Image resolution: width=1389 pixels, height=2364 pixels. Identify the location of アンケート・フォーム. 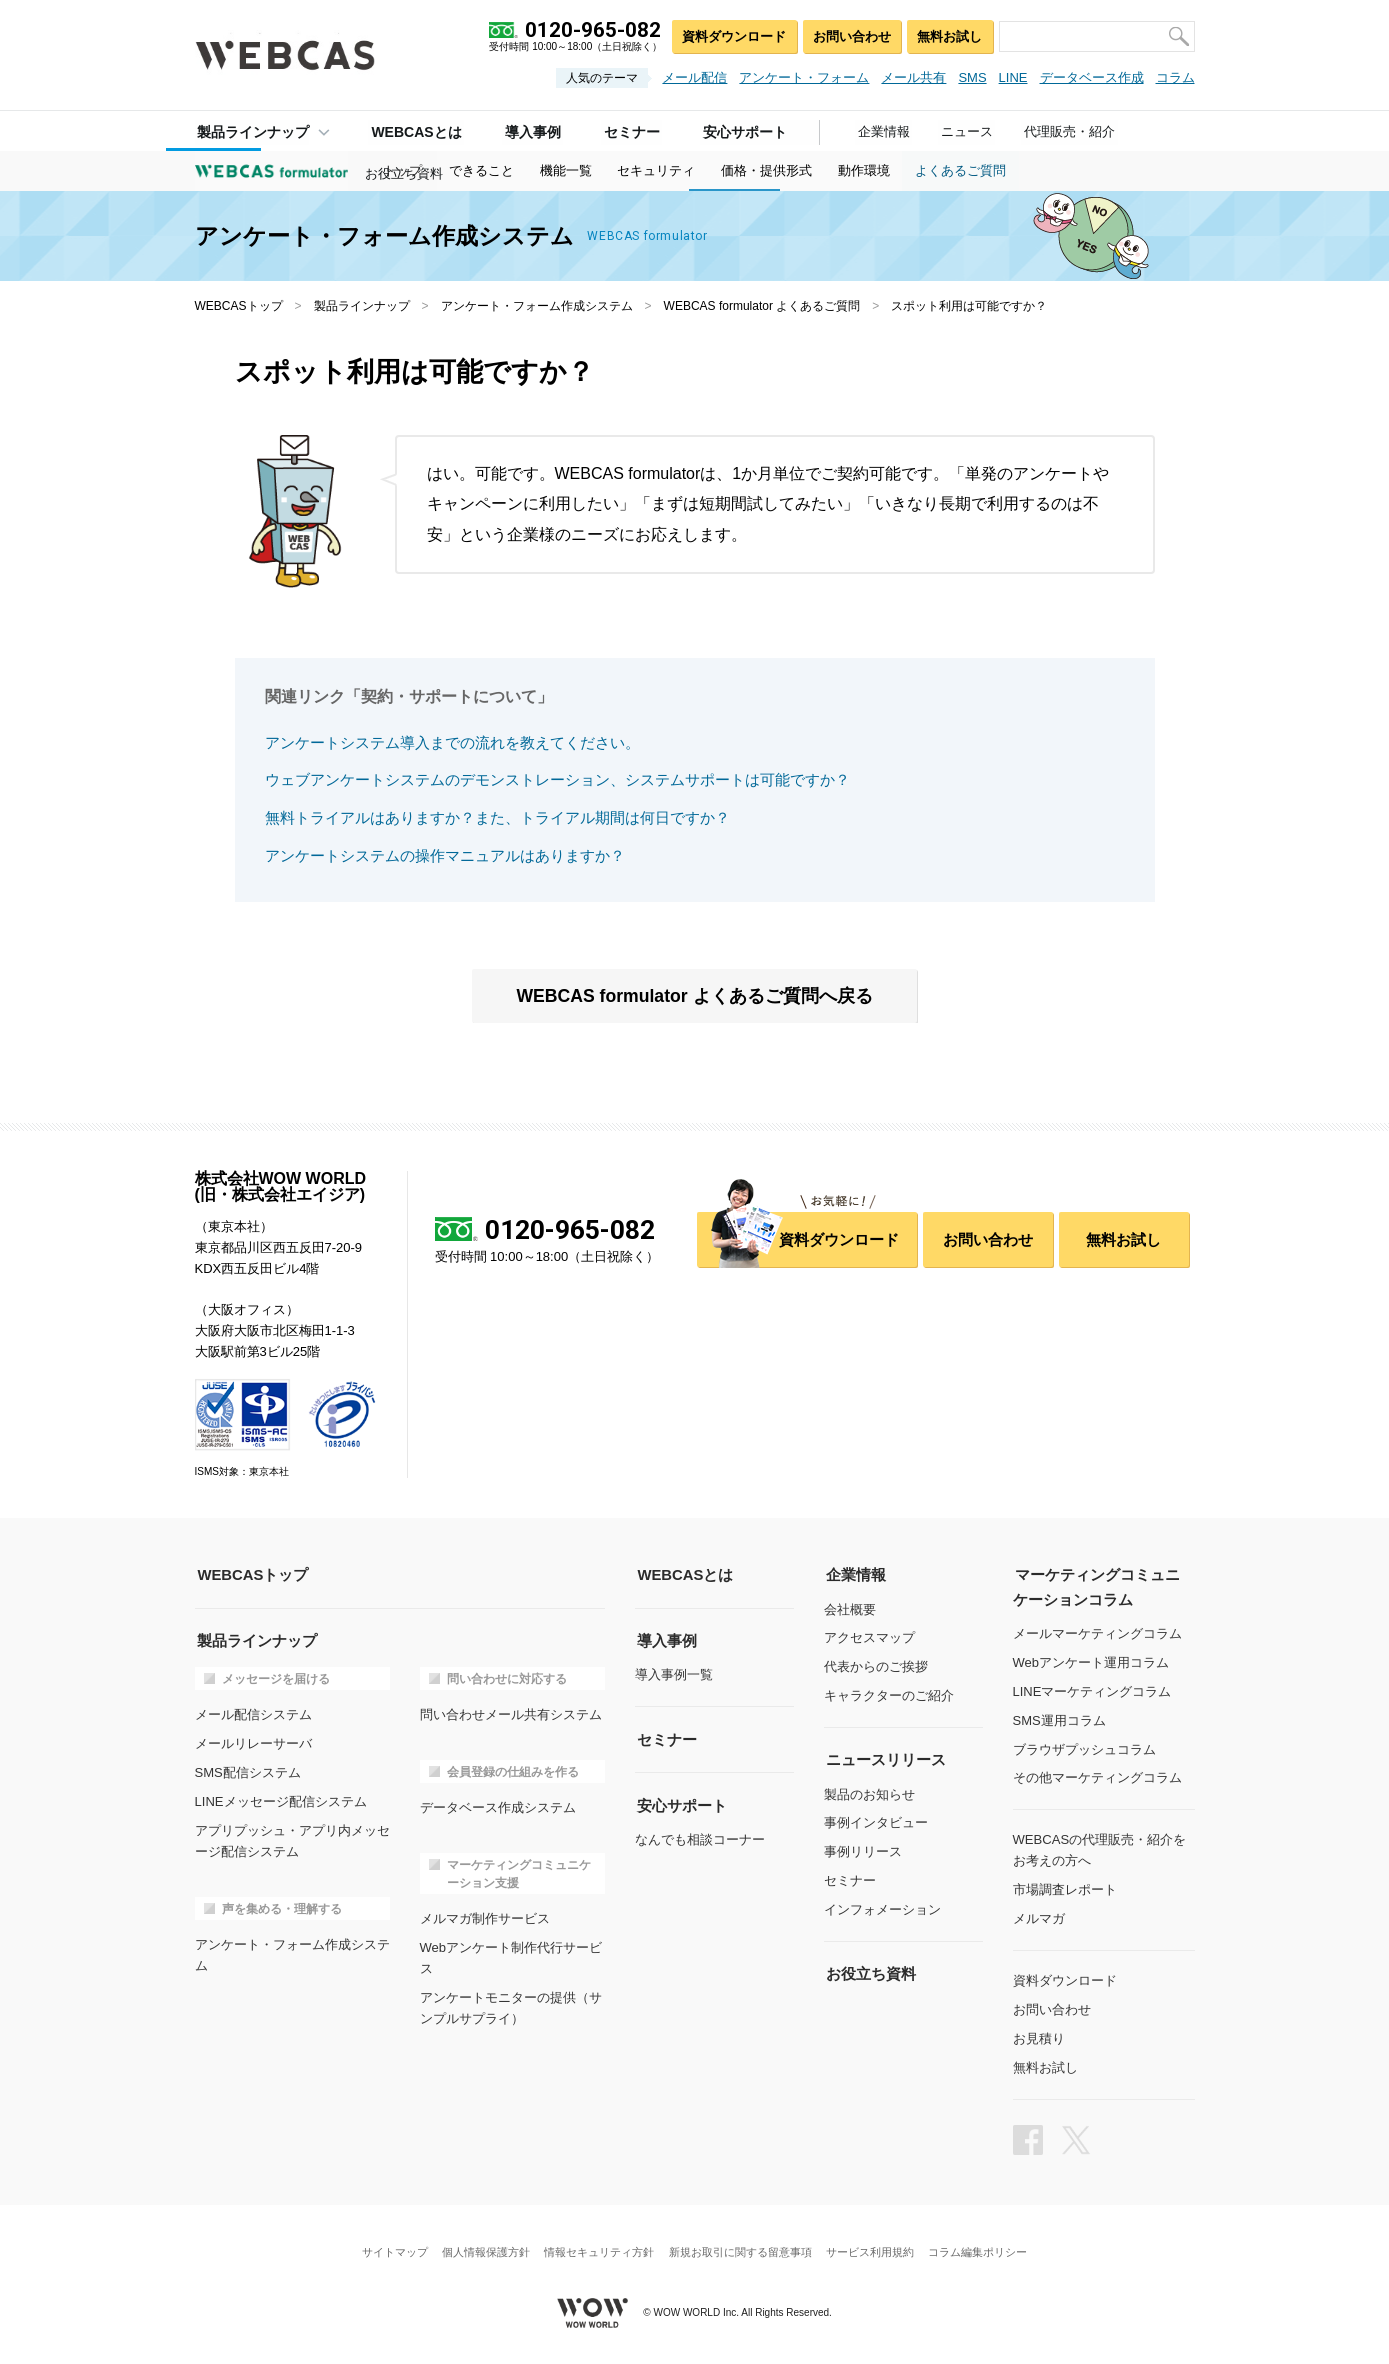
(804, 77).